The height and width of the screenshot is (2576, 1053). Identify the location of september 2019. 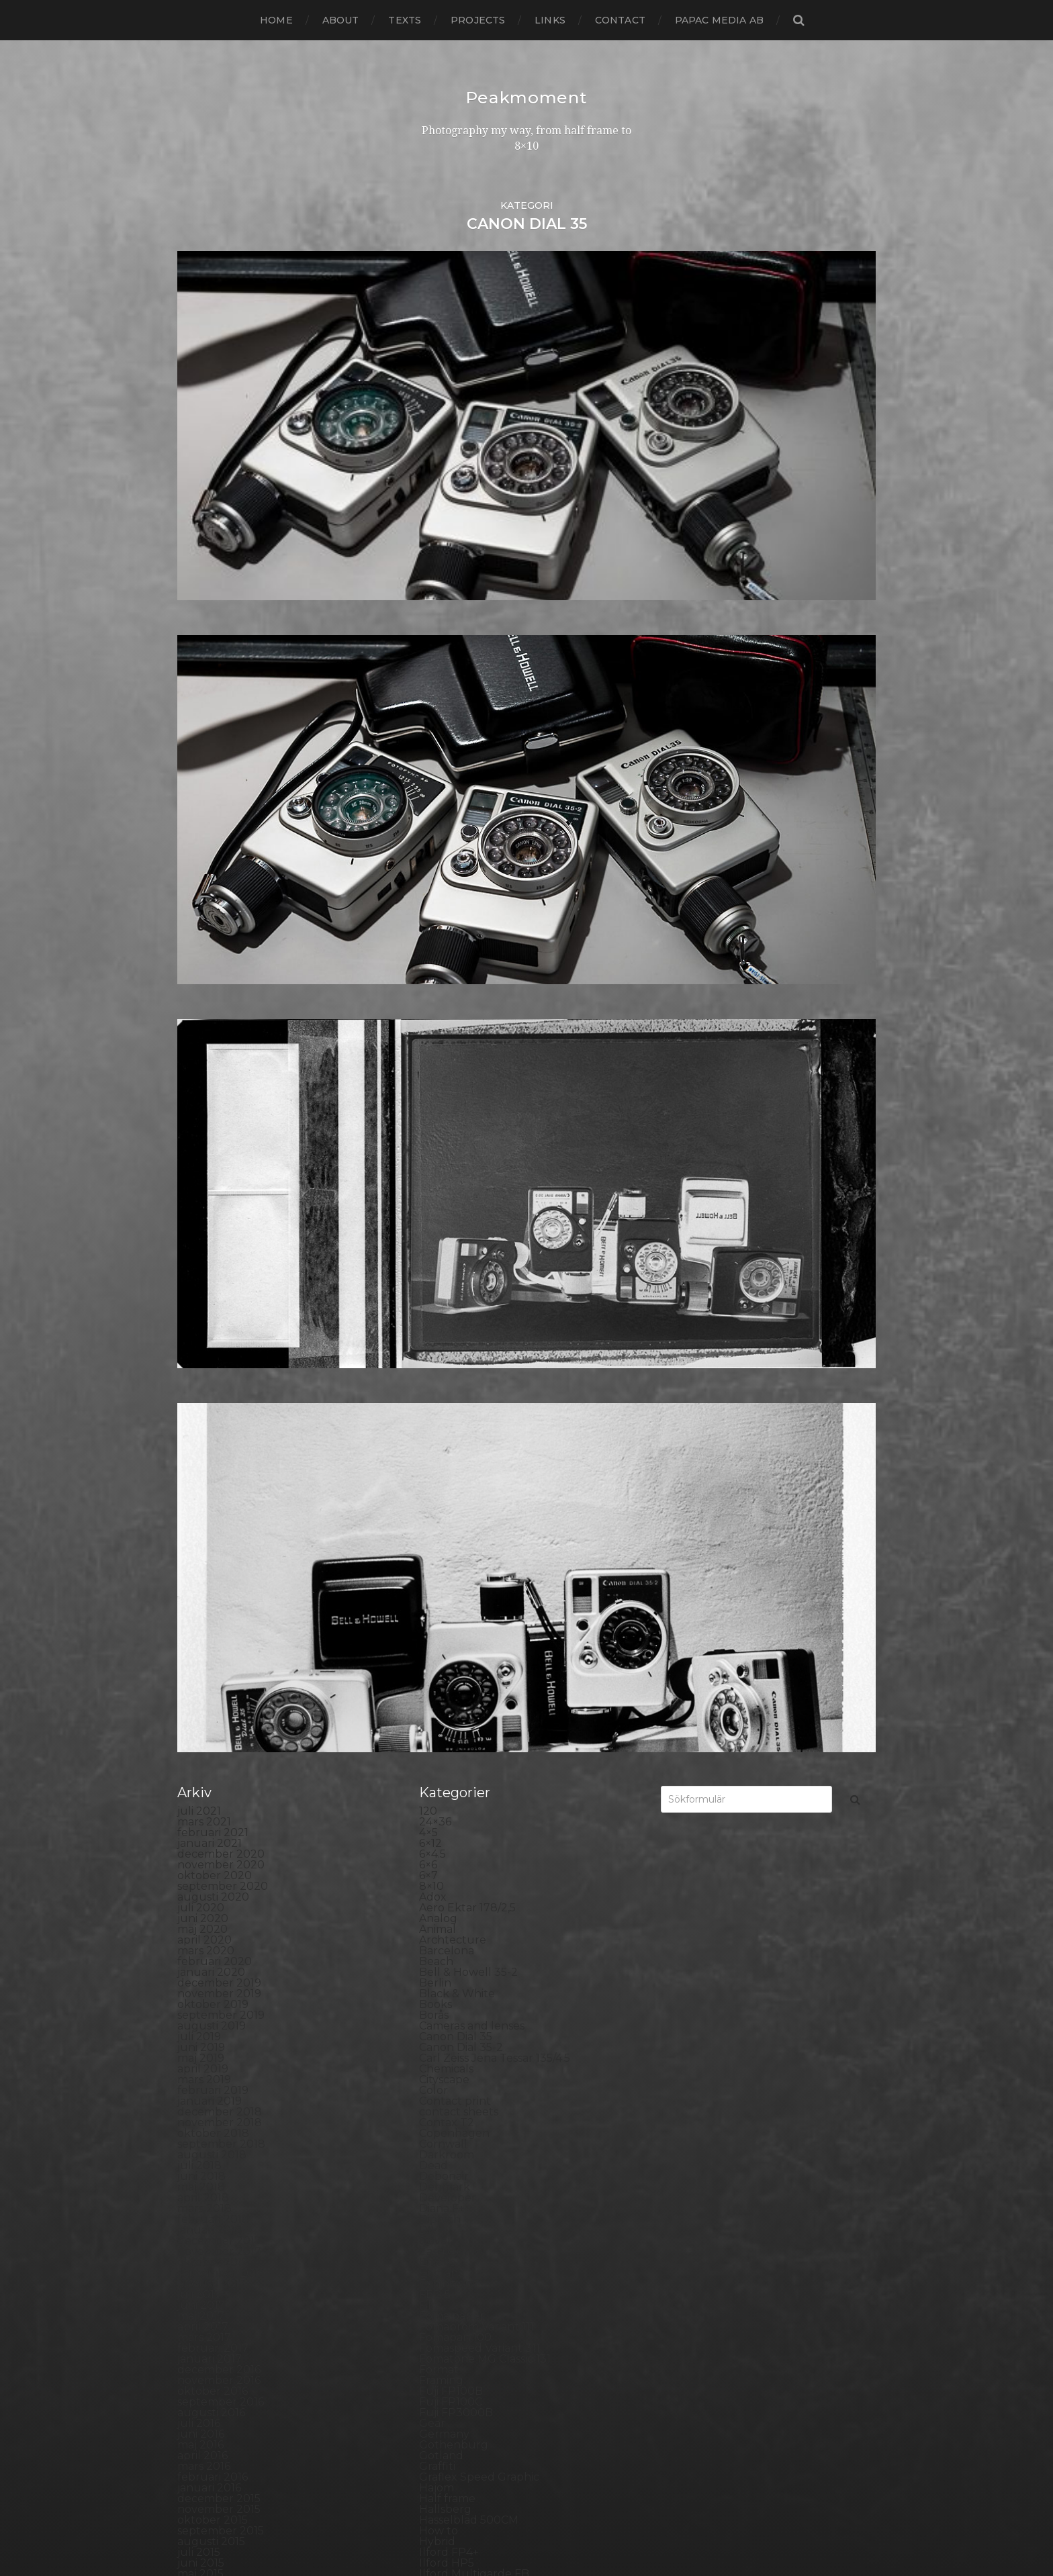
(221, 998).